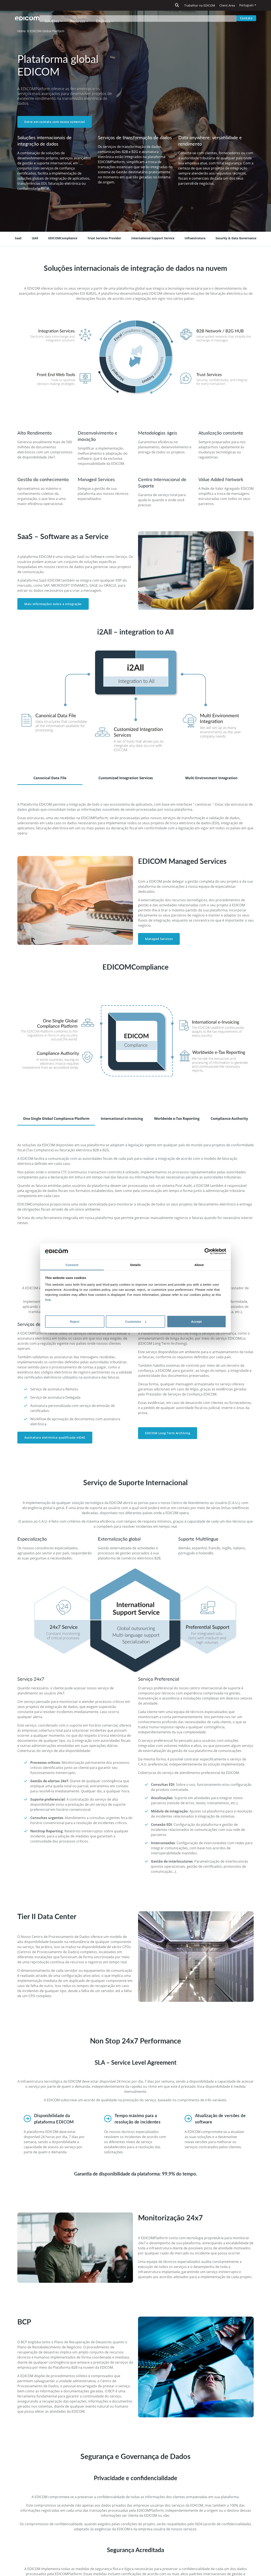 This screenshot has width=271, height=2576. What do you see at coordinates (53, 604) in the screenshot?
I see `Mais informações sobre a integração` at bounding box center [53, 604].